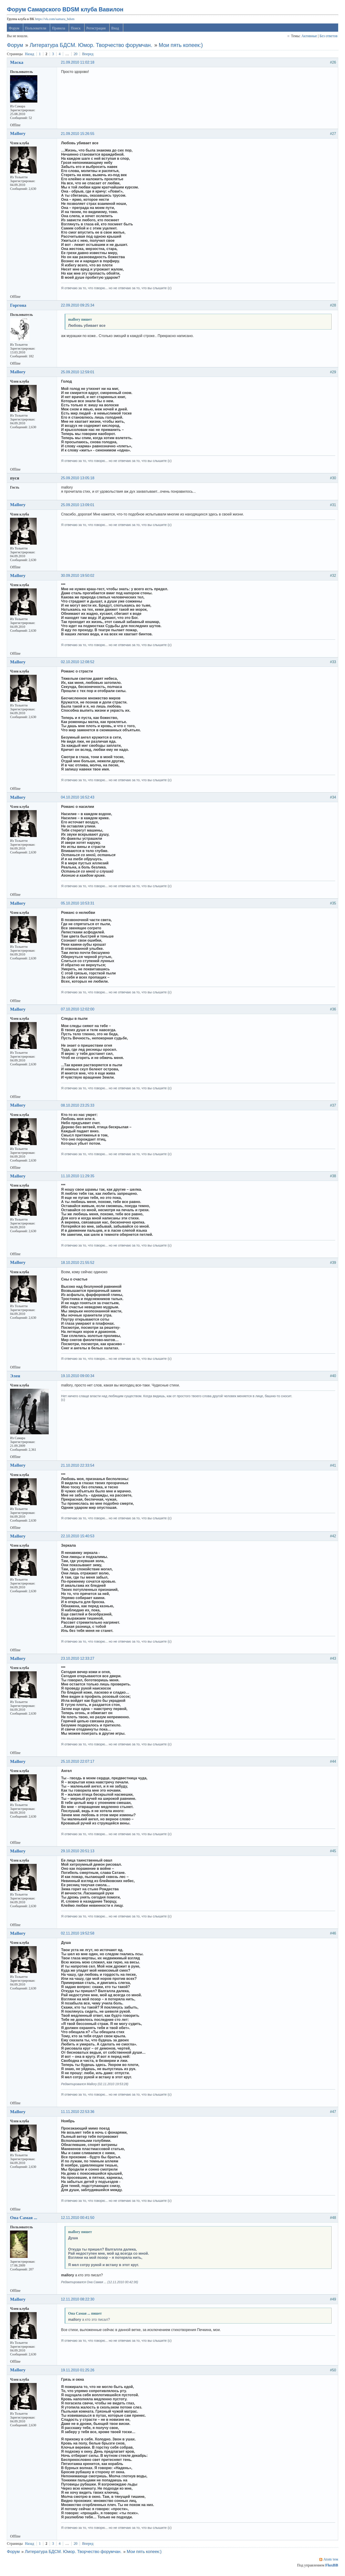  What do you see at coordinates (19, 135) in the screenshot?
I see `Mallory` at bounding box center [19, 135].